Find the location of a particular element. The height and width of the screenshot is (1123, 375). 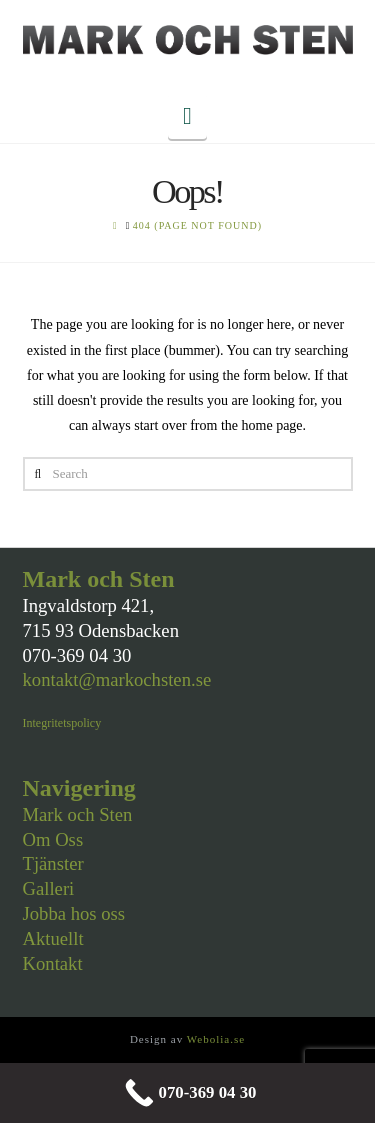

Kontakt is located at coordinates (53, 963).